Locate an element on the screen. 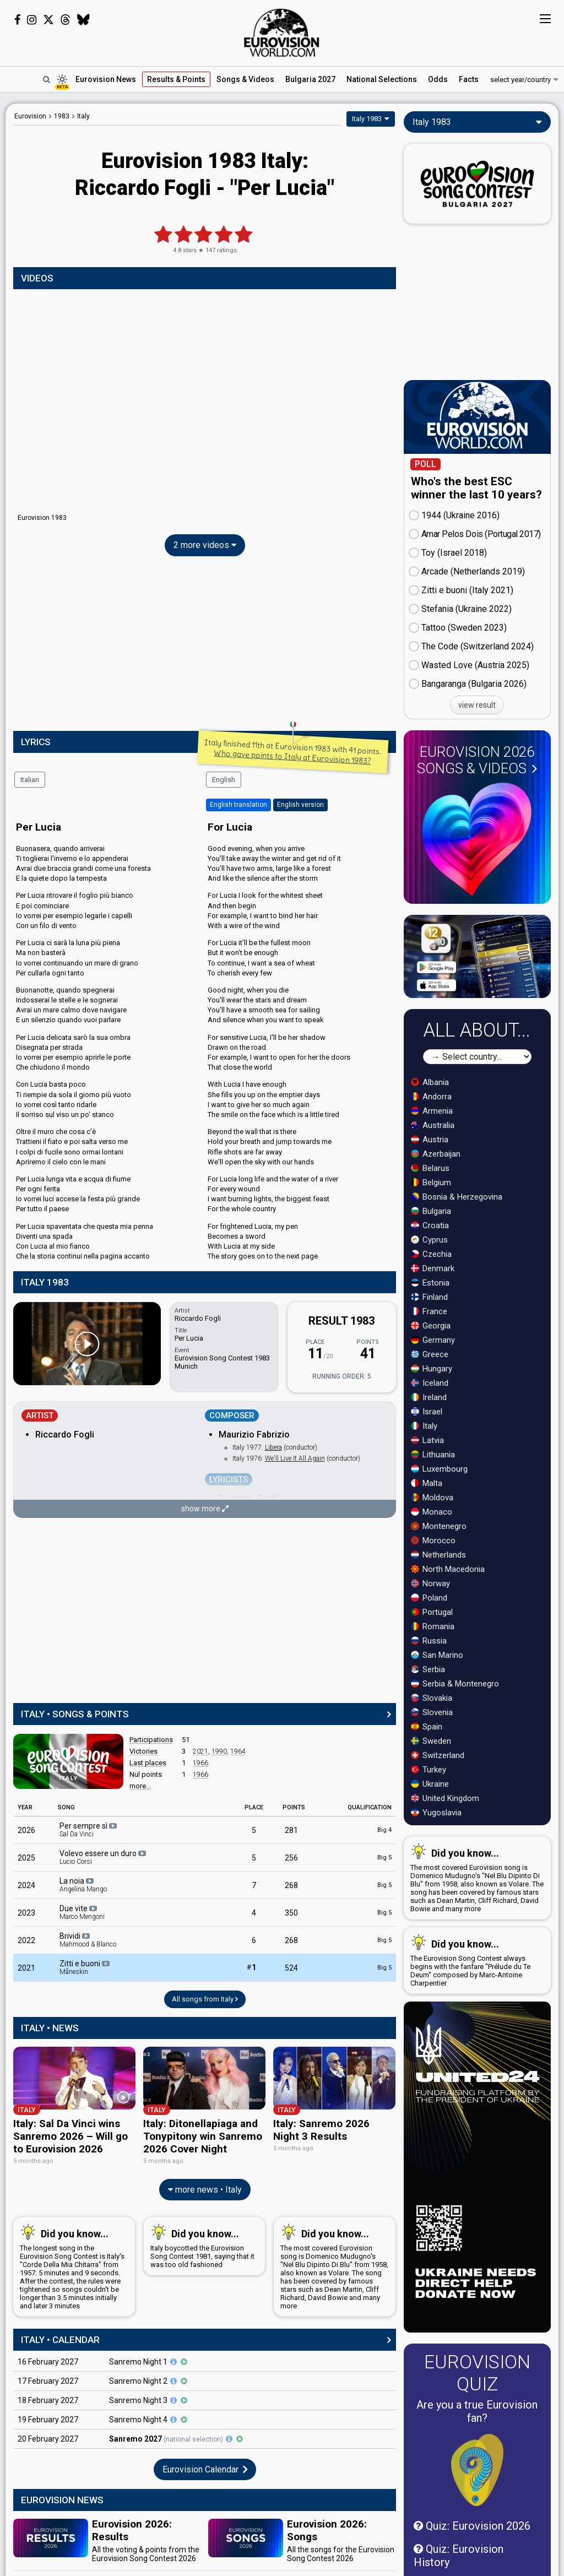 This screenshot has width=564, height=2576. 268 is located at coordinates (291, 1885).